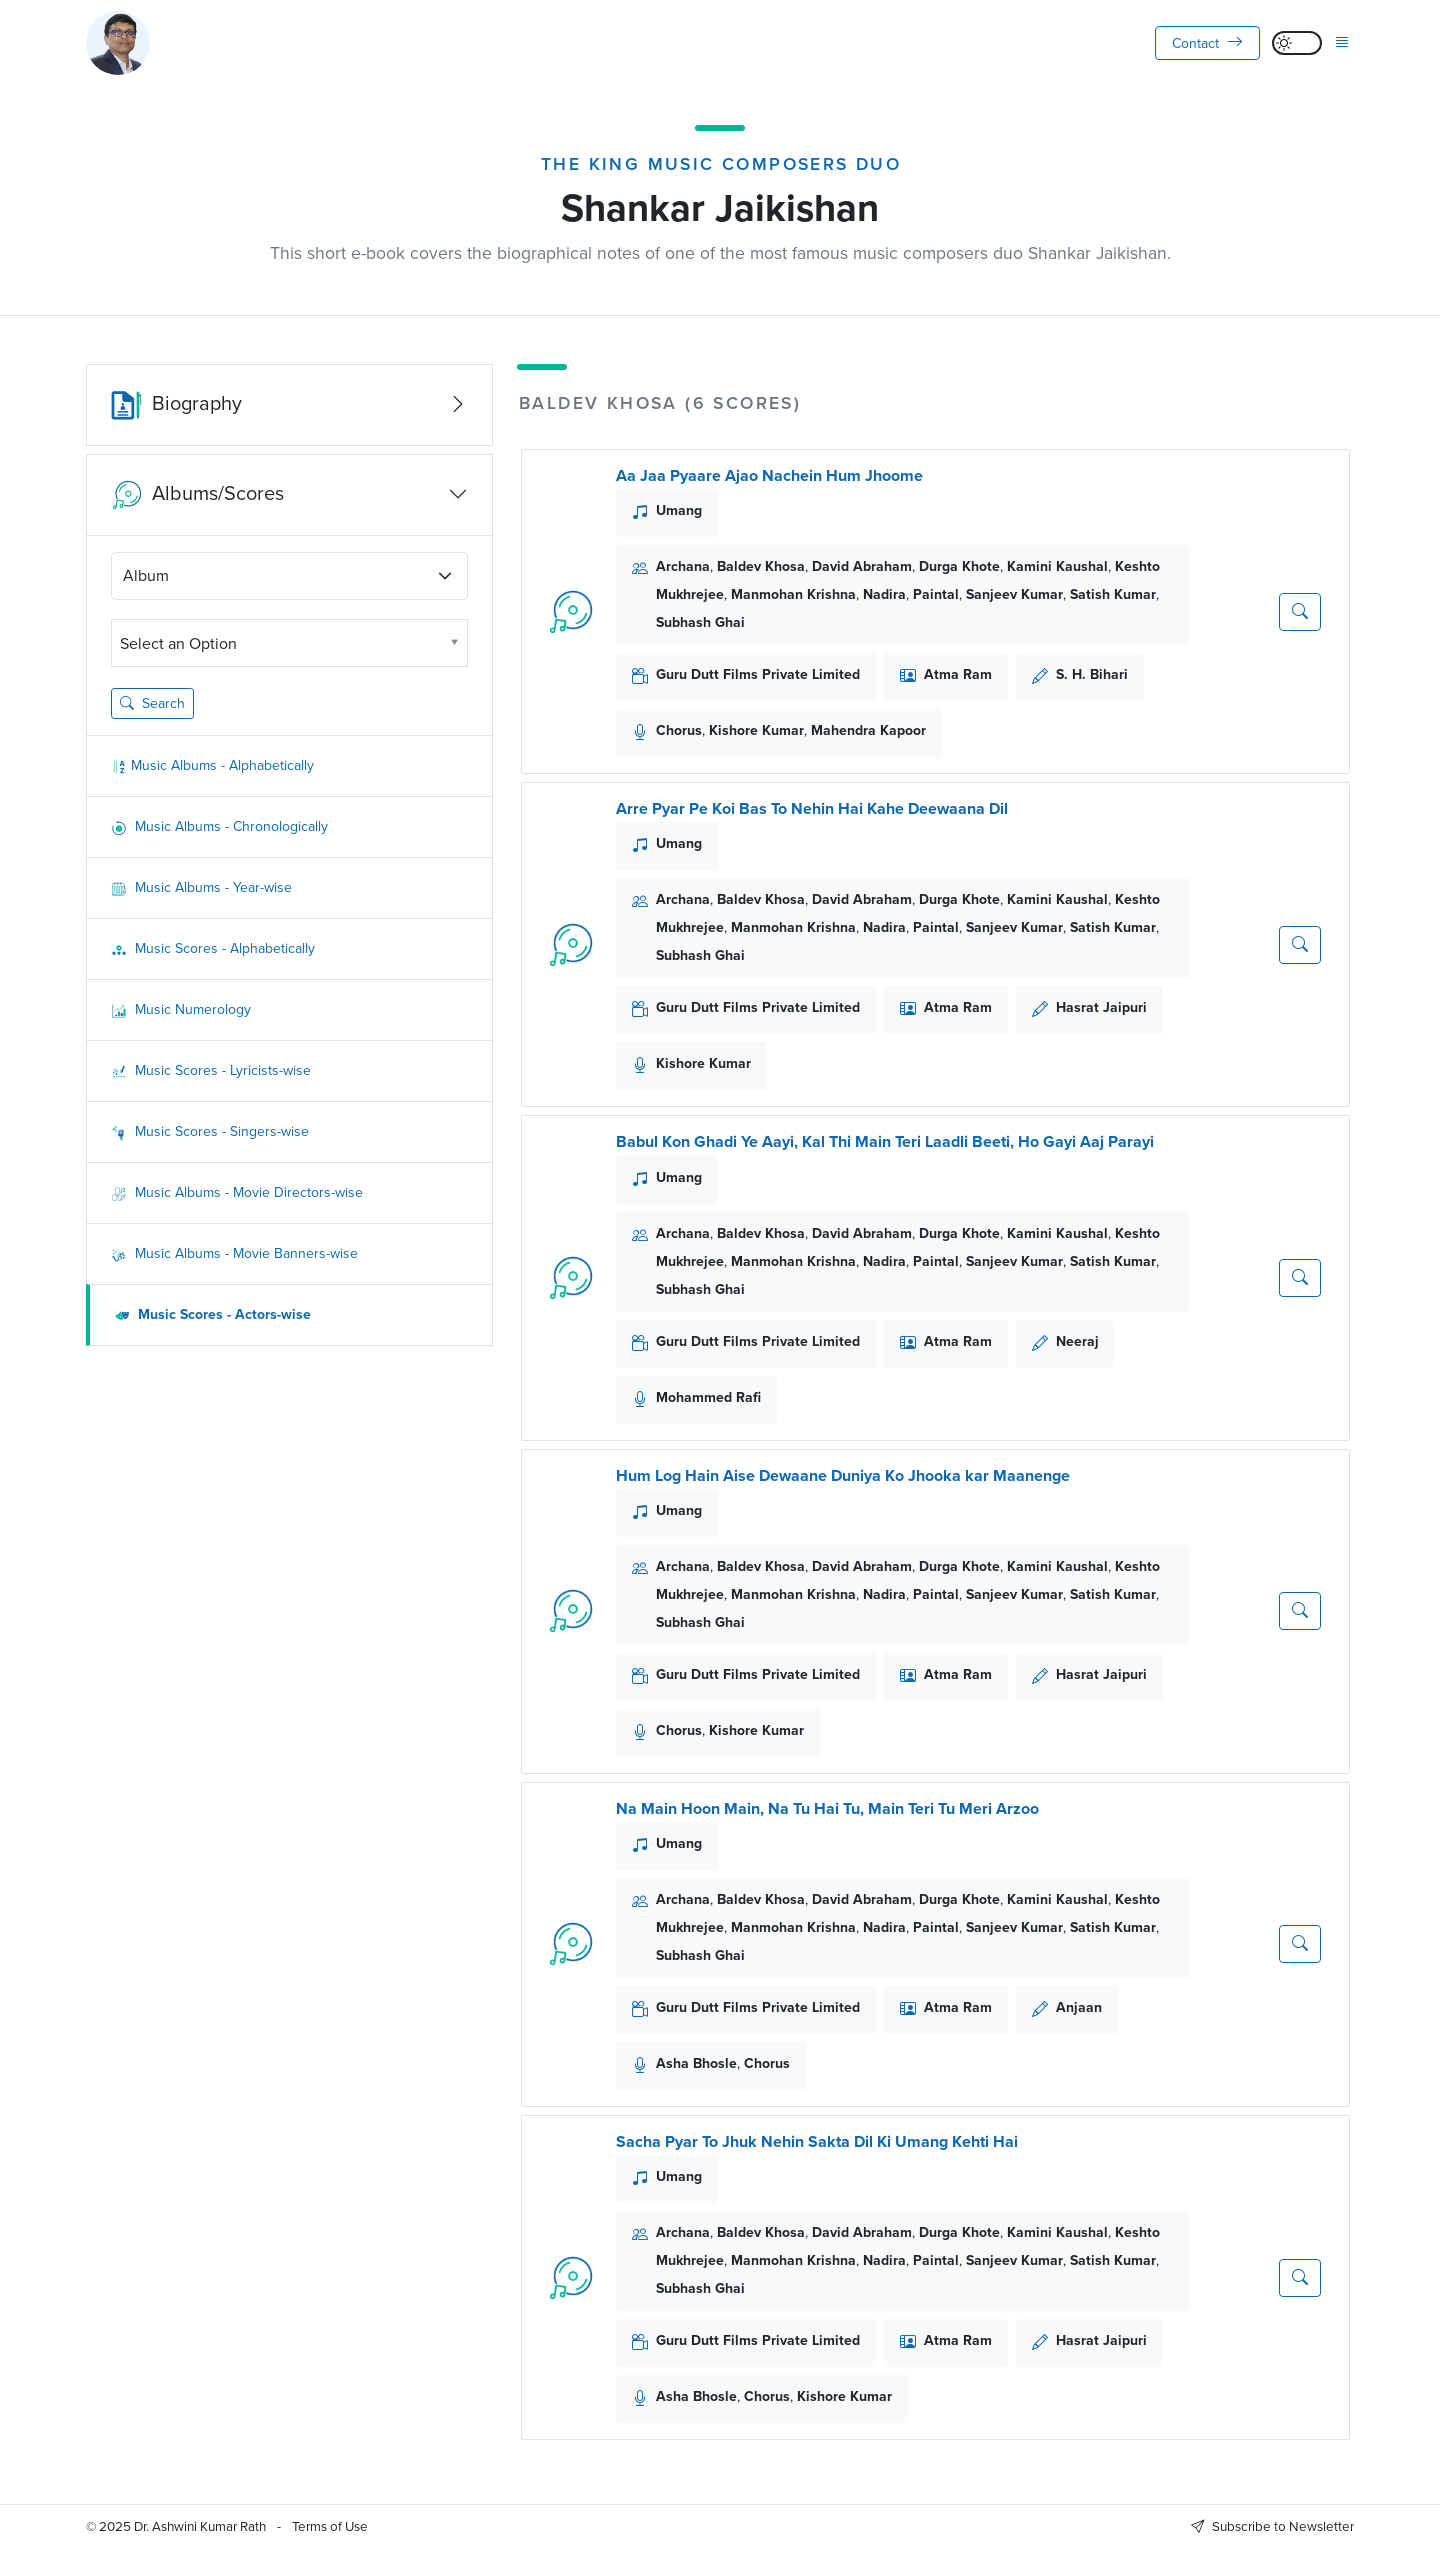 The height and width of the screenshot is (2549, 1440). What do you see at coordinates (212, 765) in the screenshot?
I see `Music Albums - Alphabetically` at bounding box center [212, 765].